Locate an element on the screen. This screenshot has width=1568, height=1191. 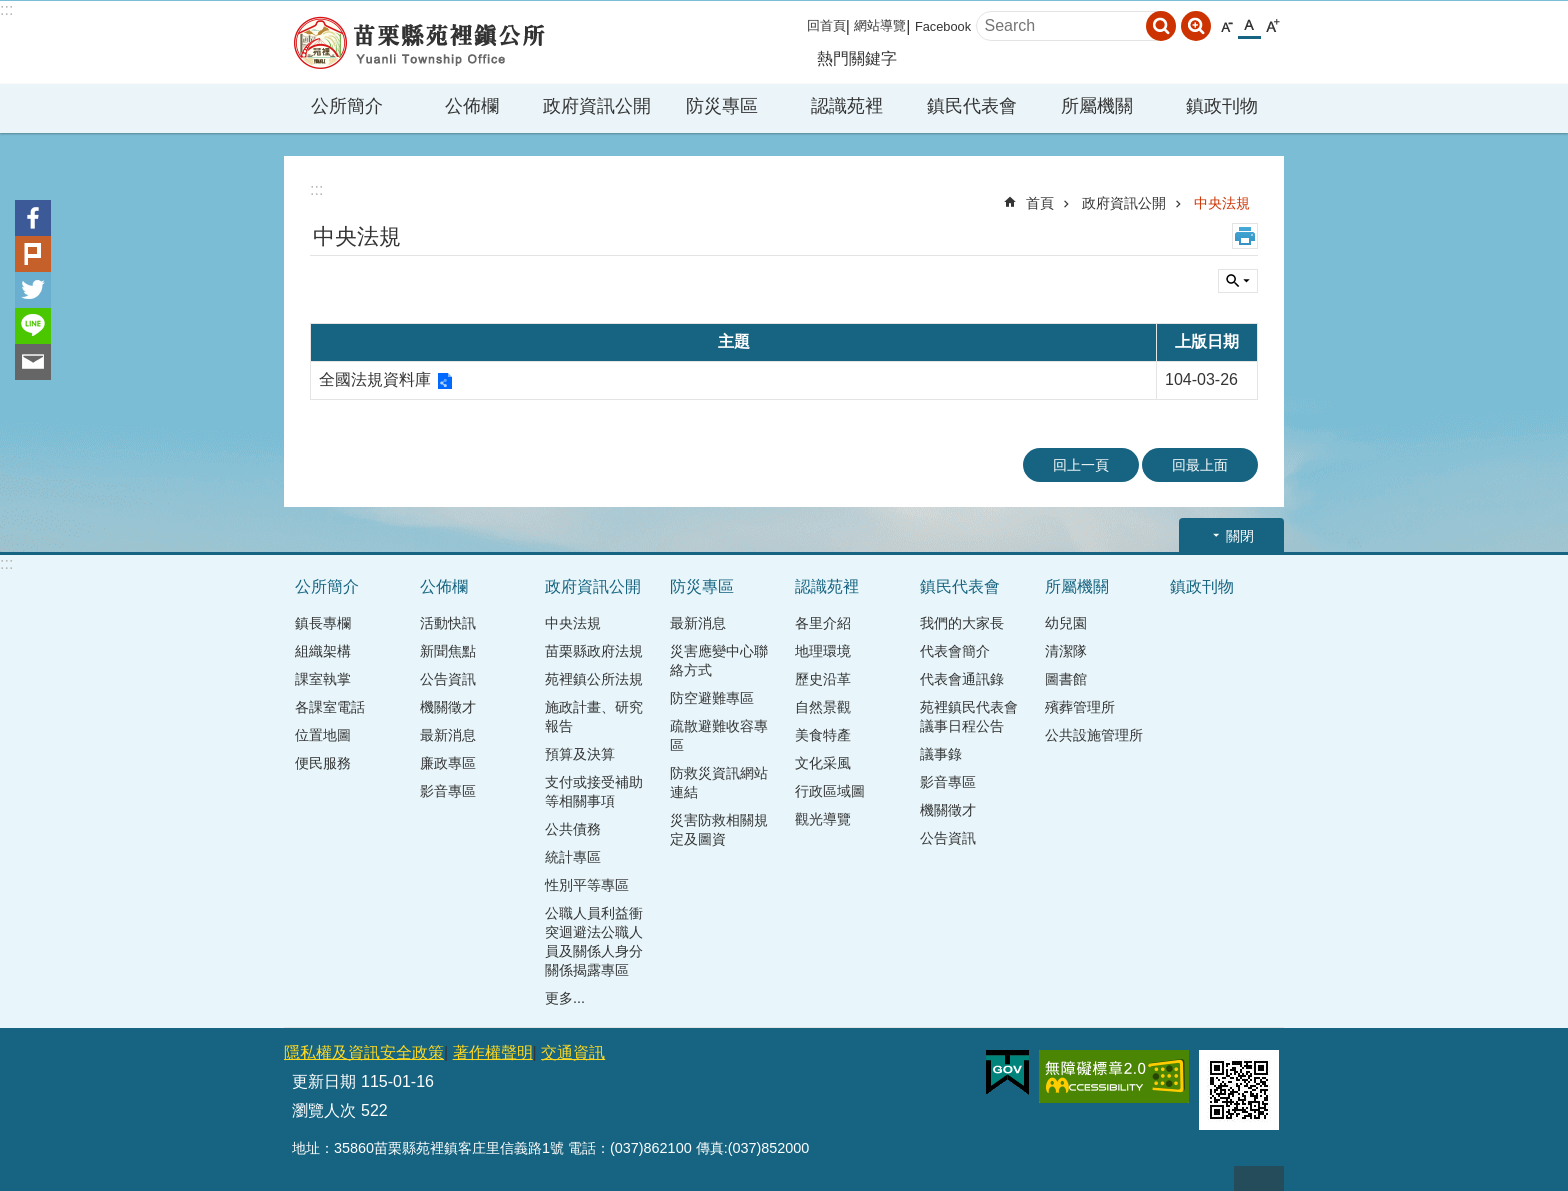
瀏覽人次 is located at coordinates (324, 1110).